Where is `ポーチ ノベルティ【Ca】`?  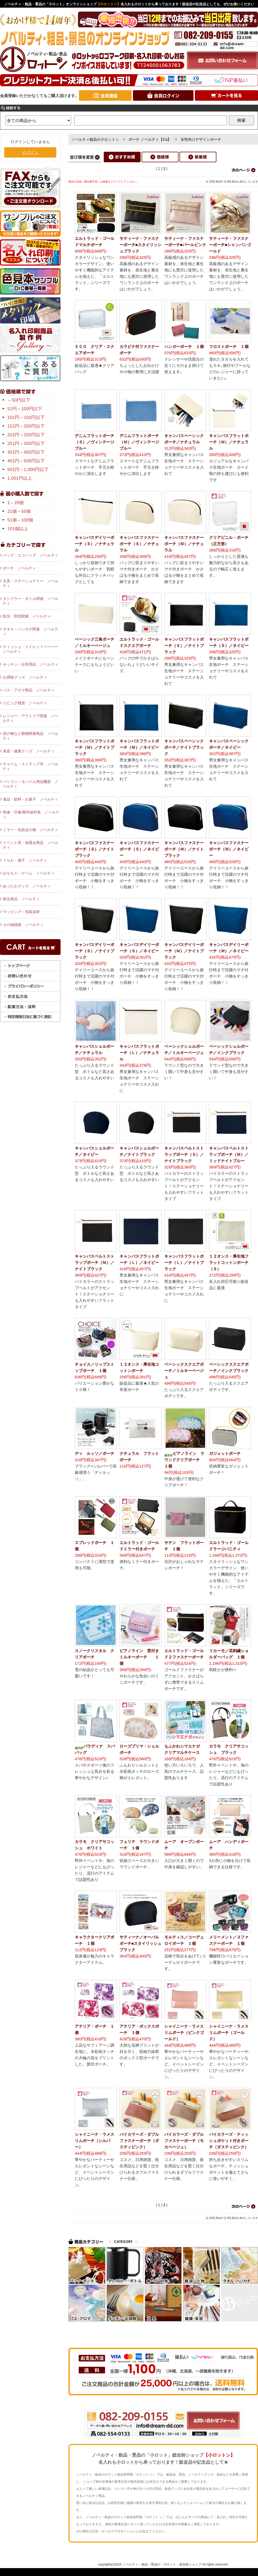 ポーチ ノベルティ【Ca】 is located at coordinates (149, 139).